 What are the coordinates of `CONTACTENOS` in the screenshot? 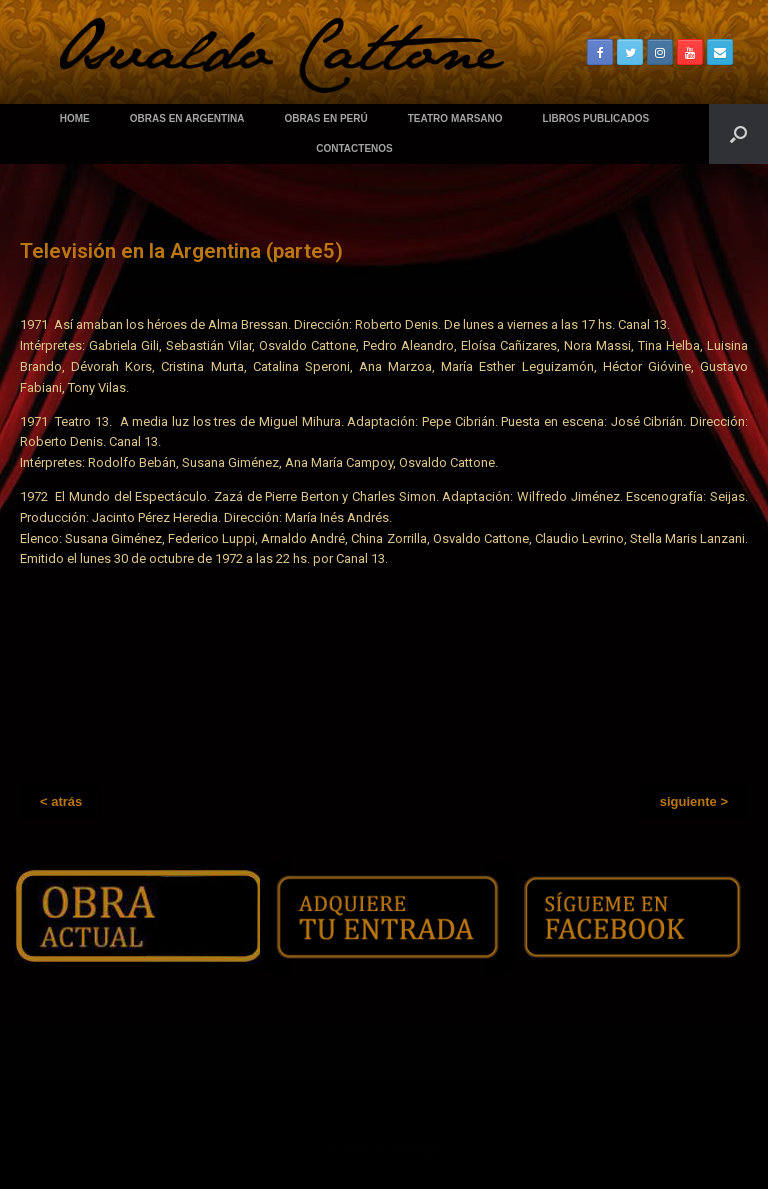 It's located at (354, 148).